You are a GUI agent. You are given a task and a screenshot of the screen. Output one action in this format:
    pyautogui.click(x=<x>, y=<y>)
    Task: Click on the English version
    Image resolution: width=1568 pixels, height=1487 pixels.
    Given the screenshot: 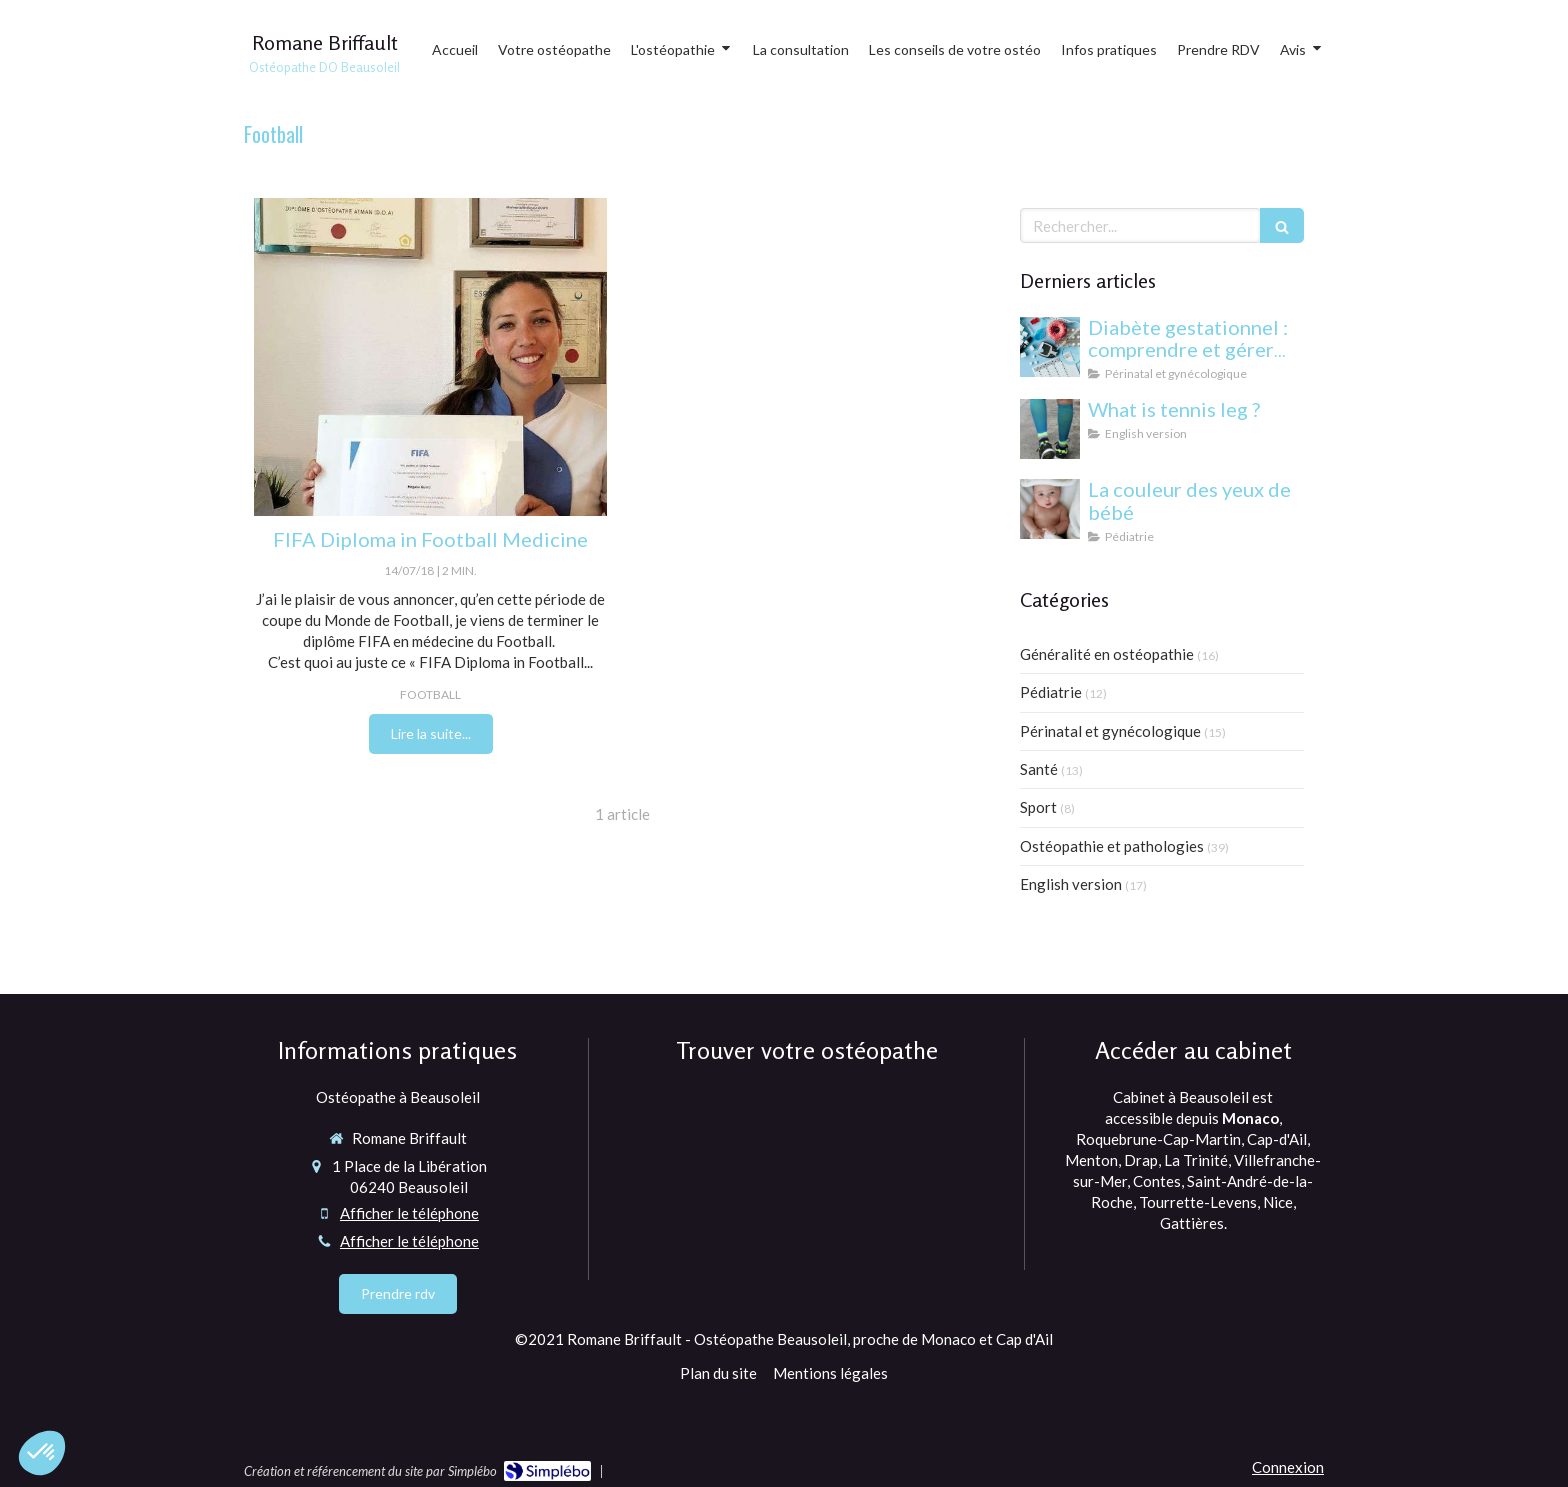 What is the action you would take?
    pyautogui.click(x=1071, y=884)
    